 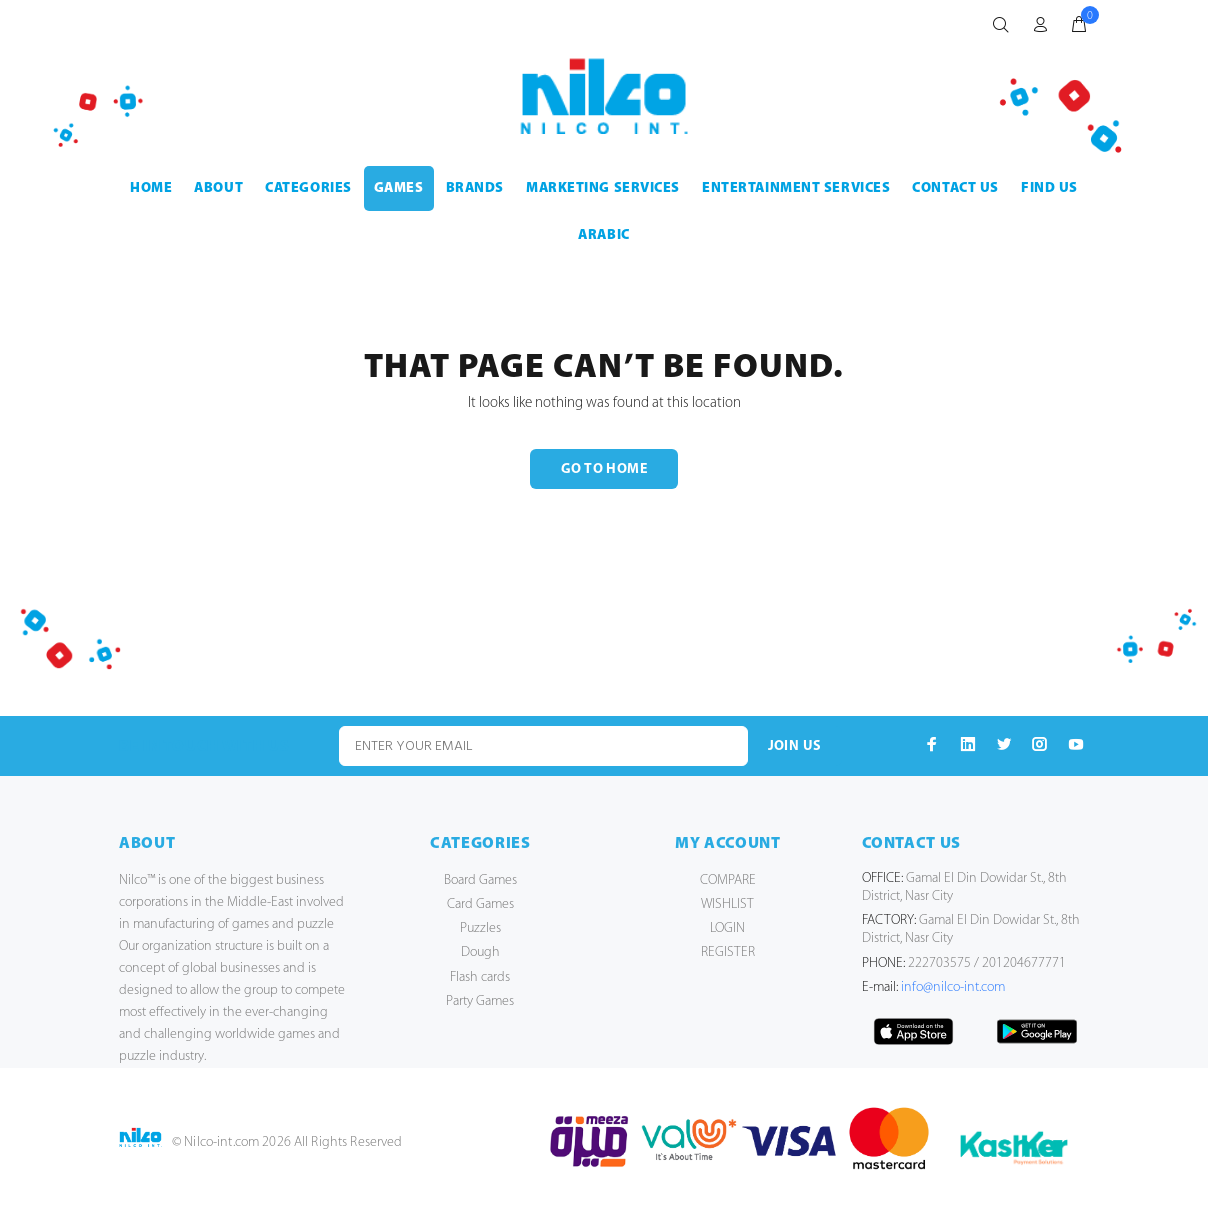 What do you see at coordinates (953, 987) in the screenshot?
I see `info@nilco-int.com` at bounding box center [953, 987].